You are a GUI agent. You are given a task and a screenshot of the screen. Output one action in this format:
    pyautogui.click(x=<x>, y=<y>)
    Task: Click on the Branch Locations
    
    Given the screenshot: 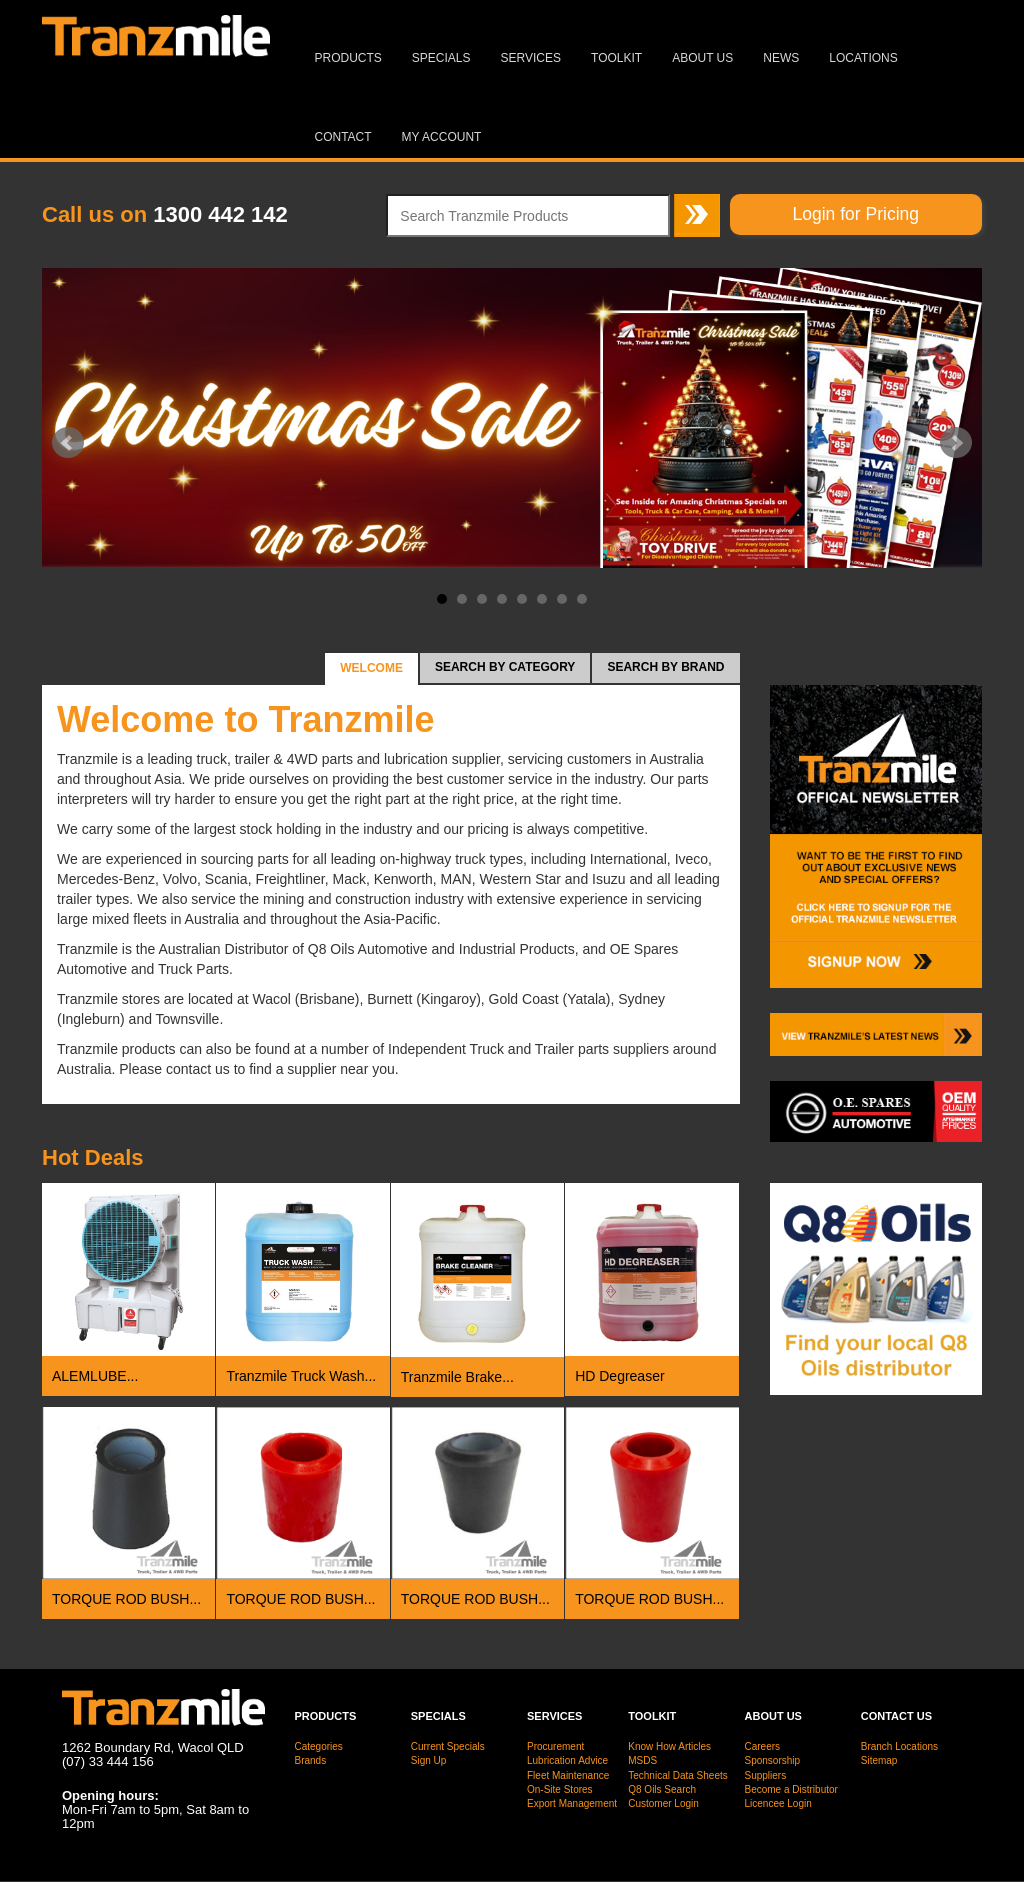 What is the action you would take?
    pyautogui.click(x=899, y=1746)
    